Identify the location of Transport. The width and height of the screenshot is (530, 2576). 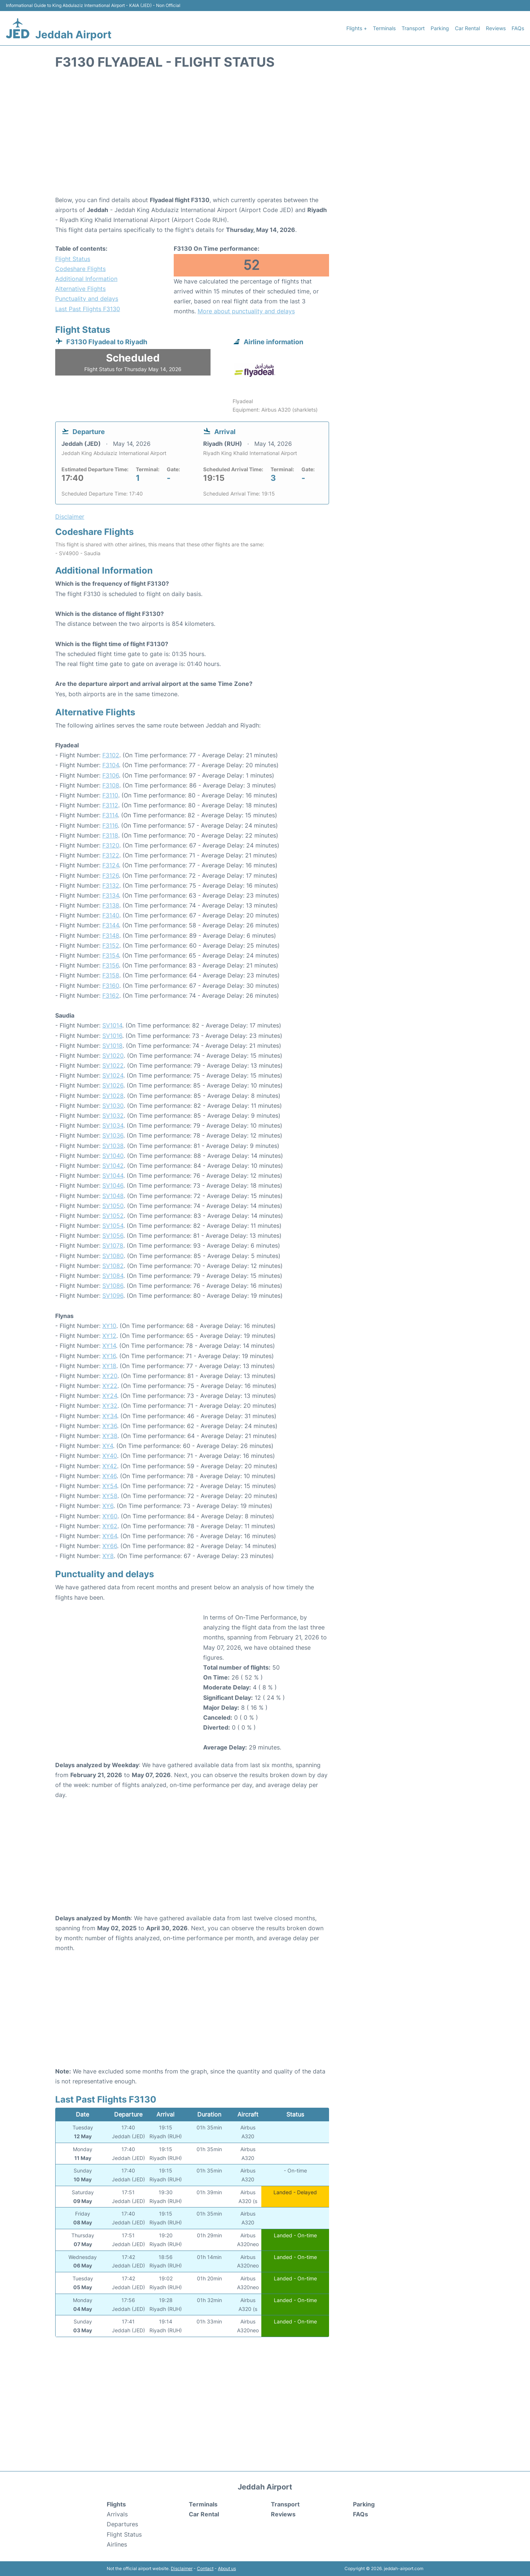
(413, 28).